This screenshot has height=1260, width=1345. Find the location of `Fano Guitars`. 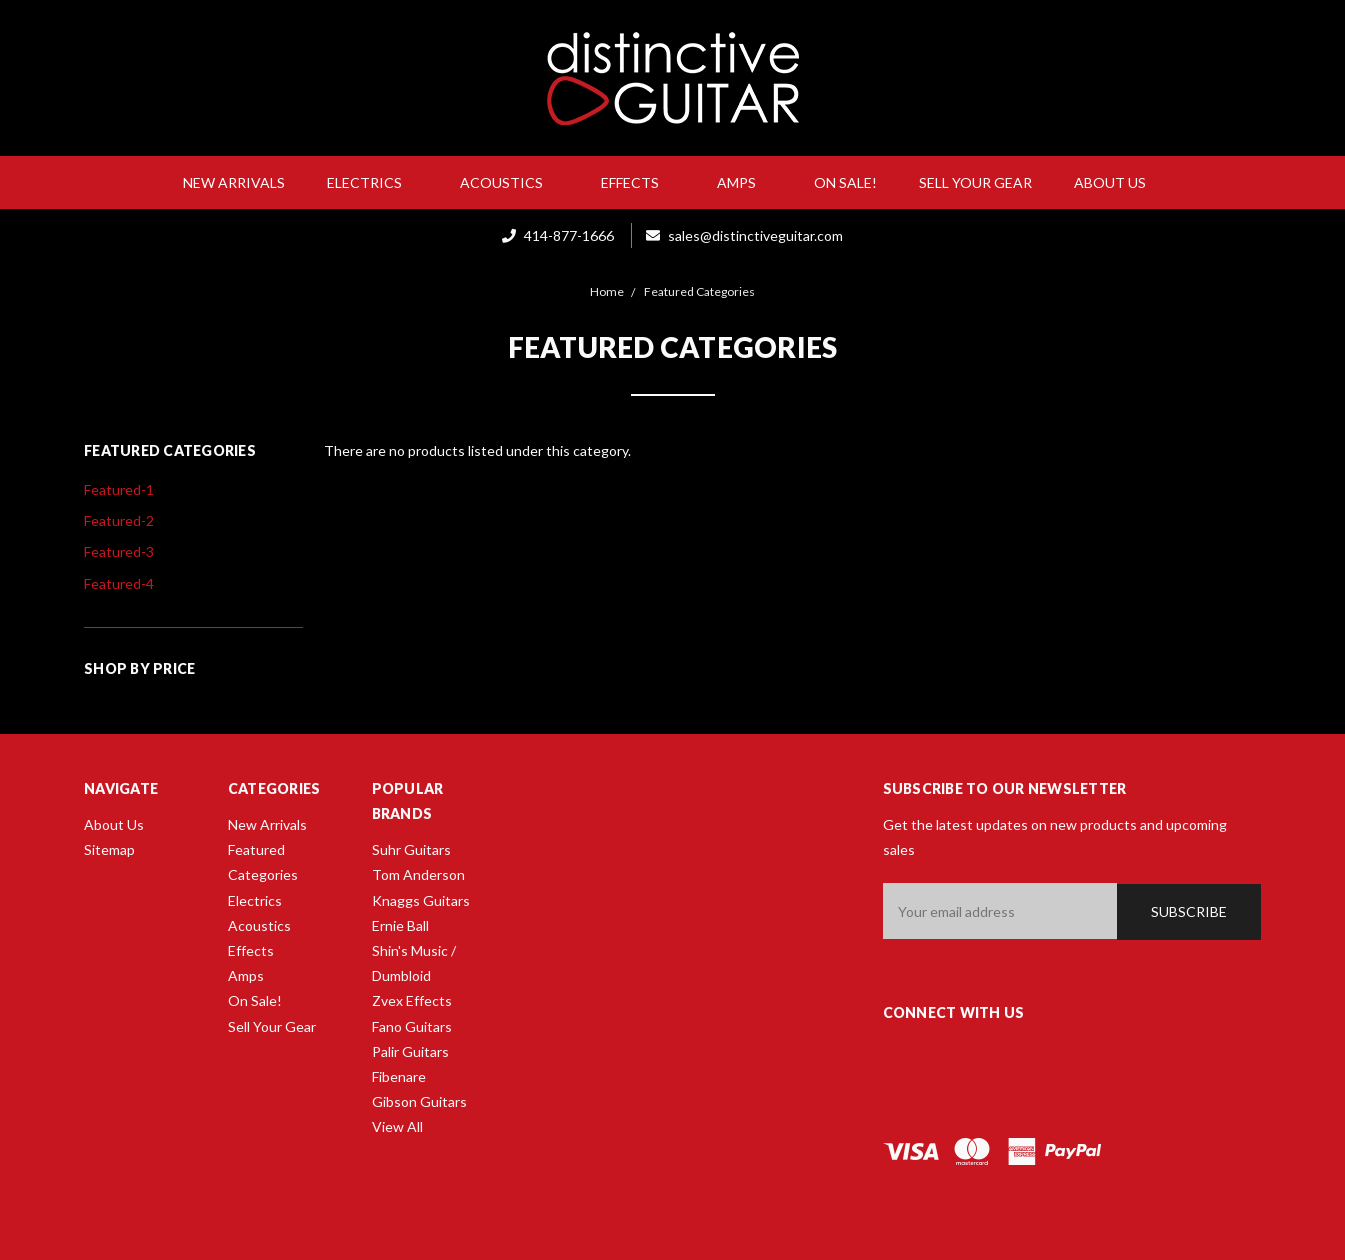

Fano Guitars is located at coordinates (412, 1026).